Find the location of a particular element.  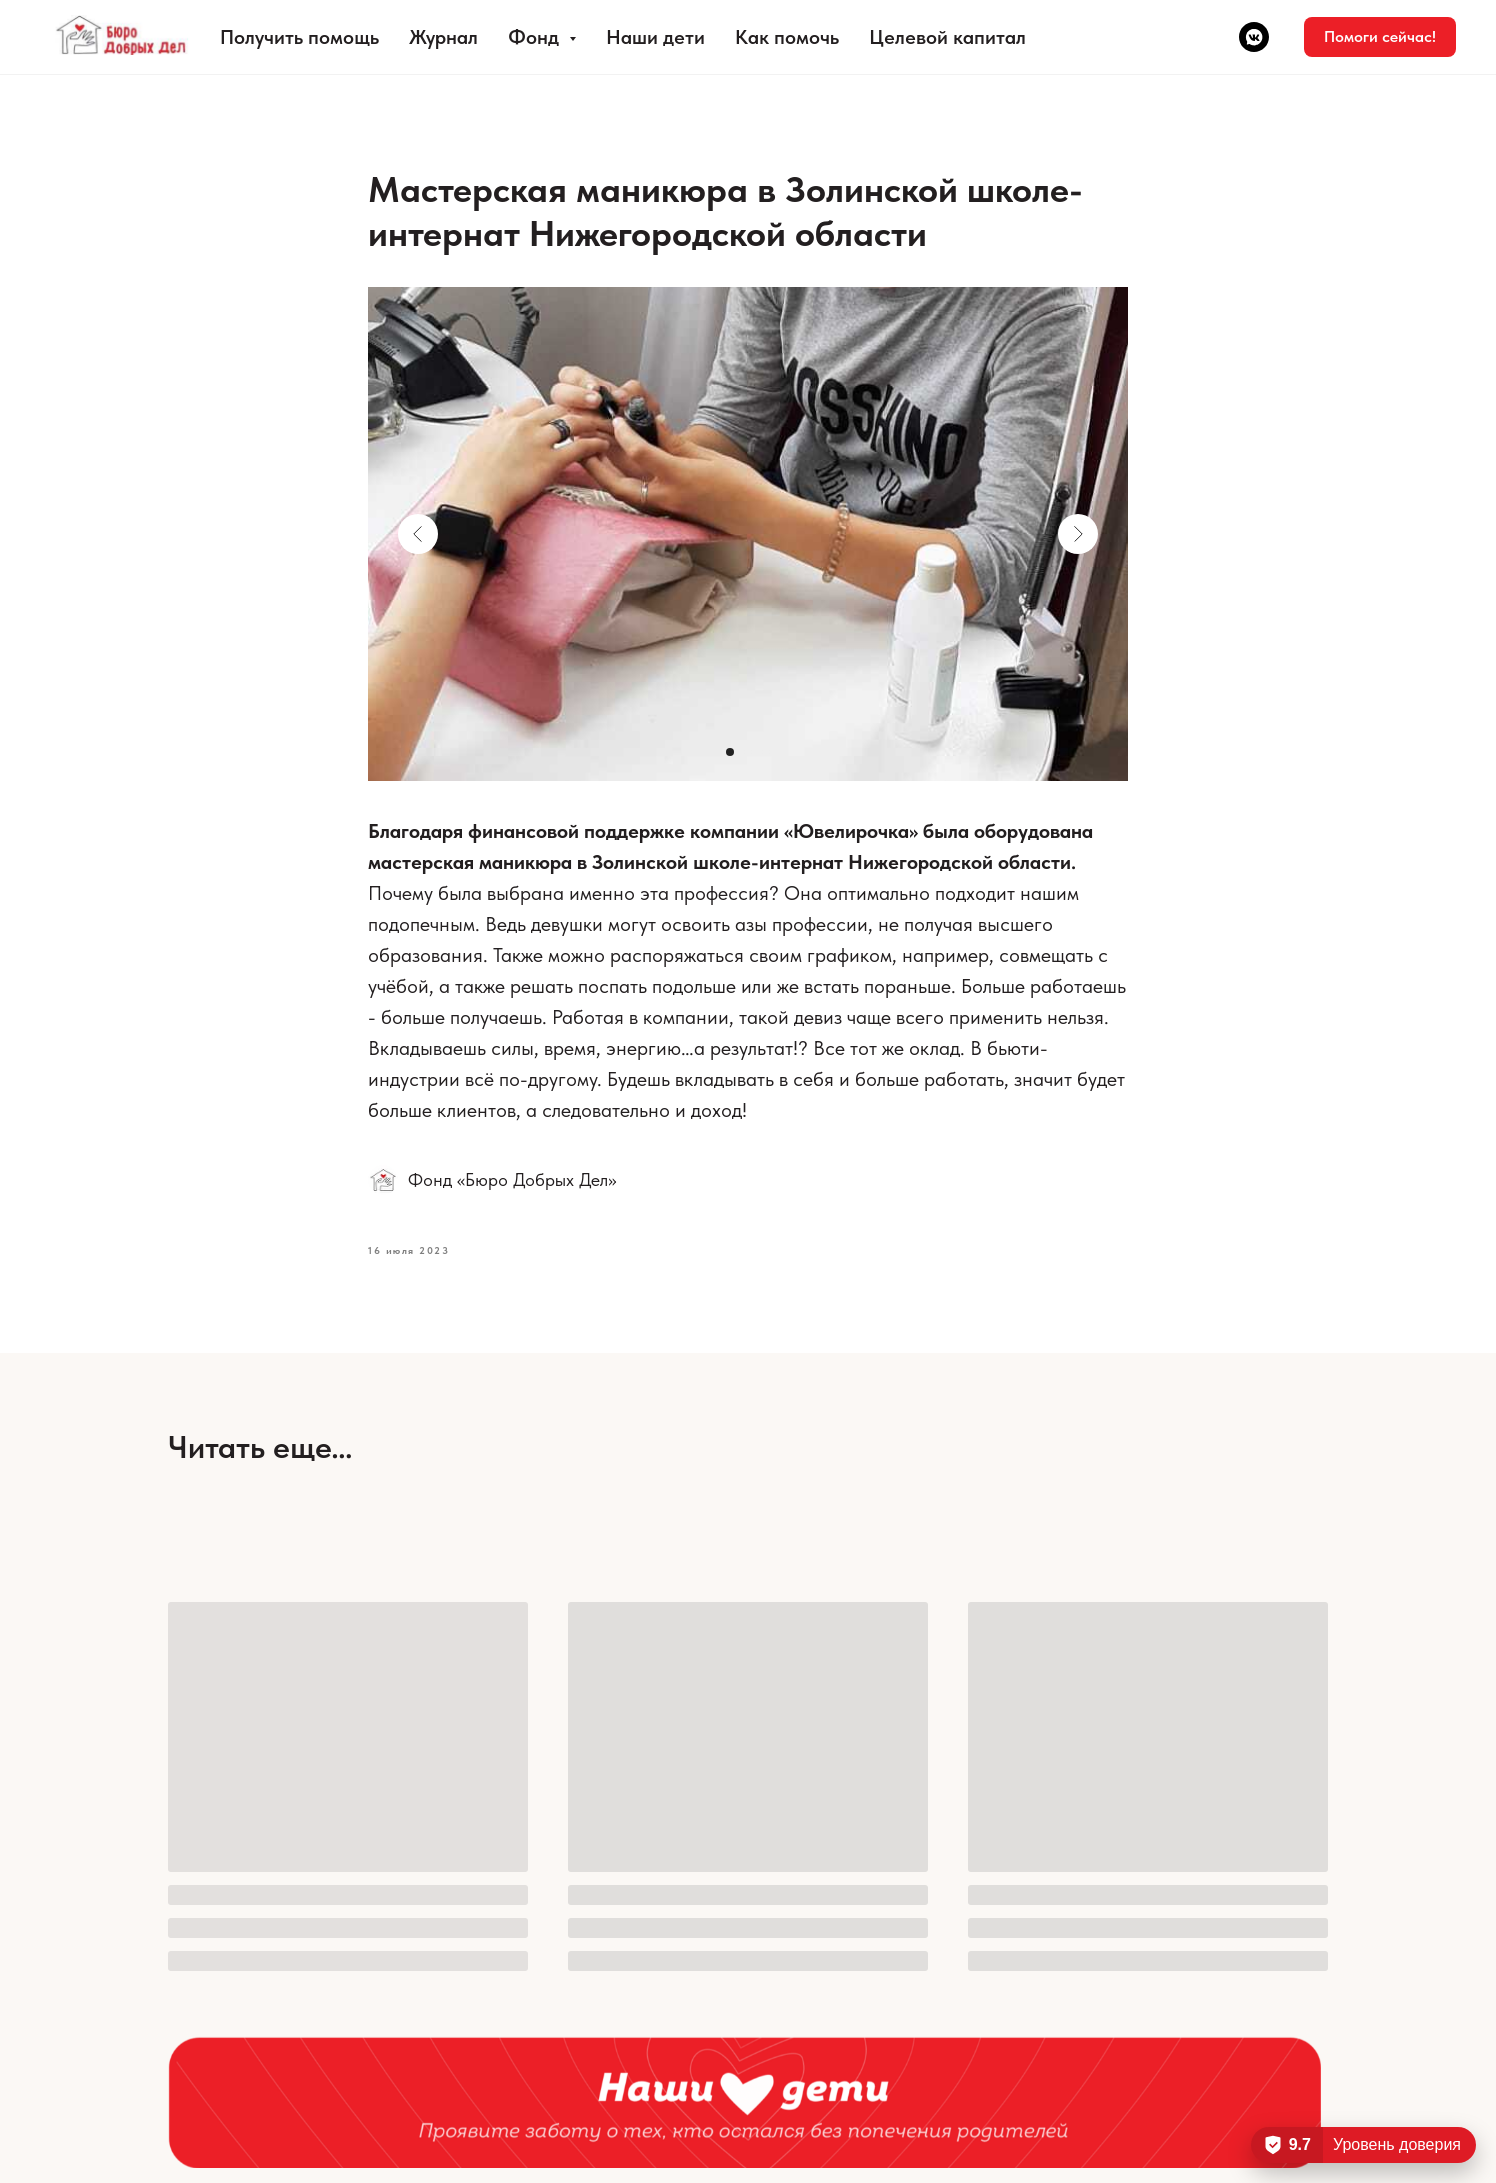

Наши дети is located at coordinates (655, 37).